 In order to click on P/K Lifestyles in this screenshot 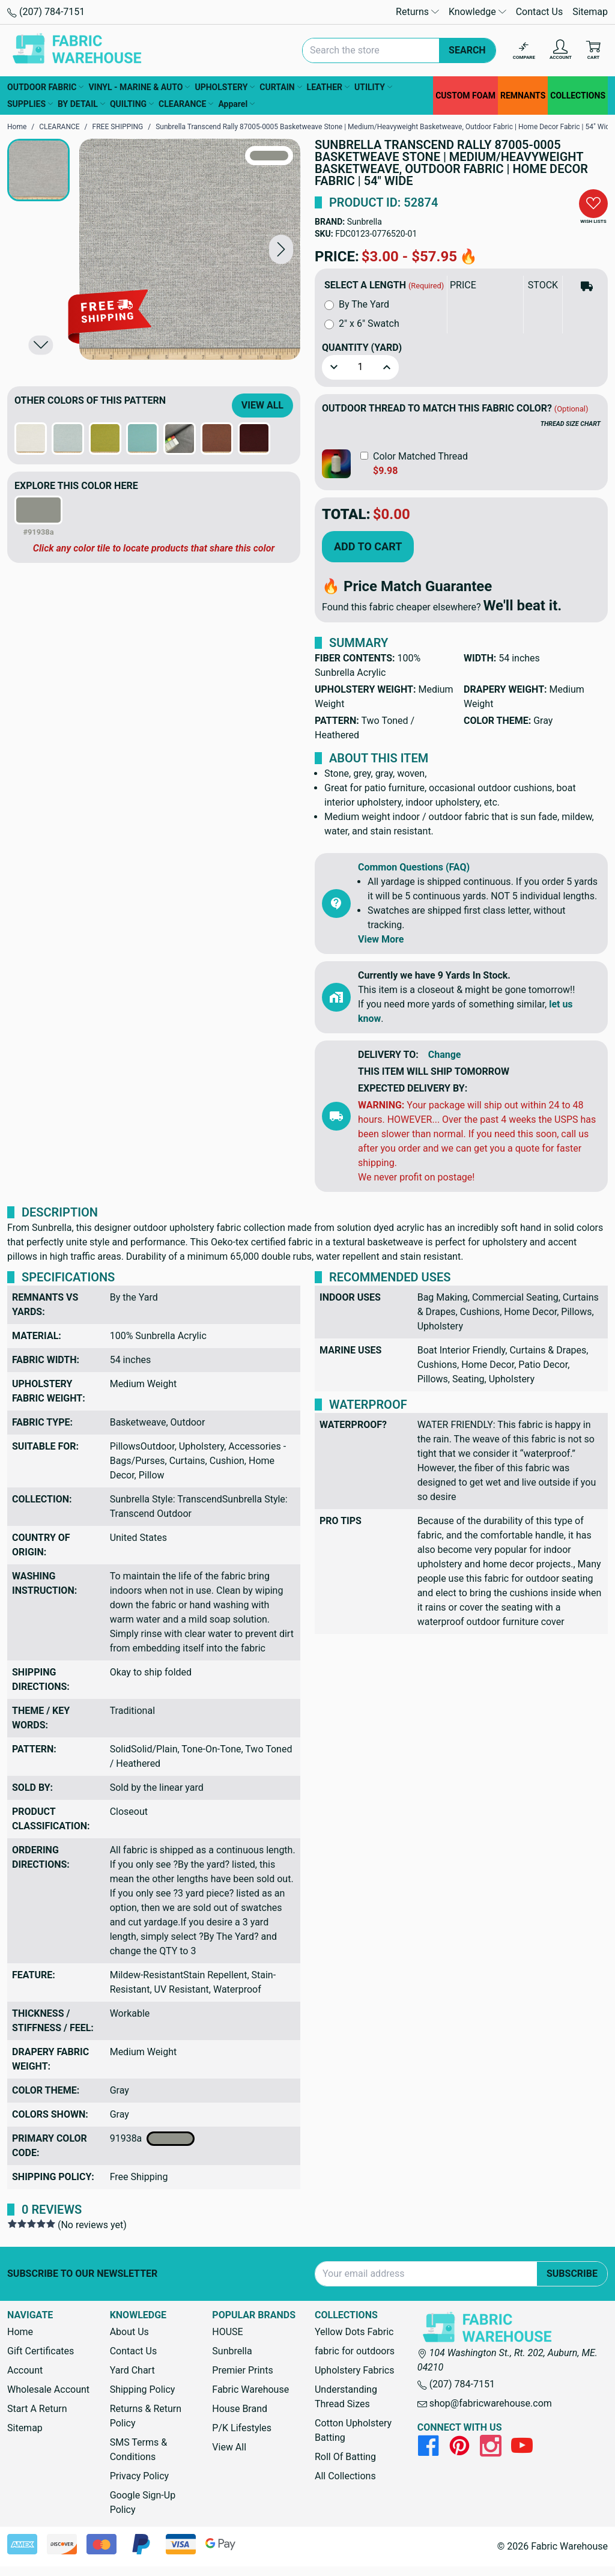, I will do `click(241, 2428)`.